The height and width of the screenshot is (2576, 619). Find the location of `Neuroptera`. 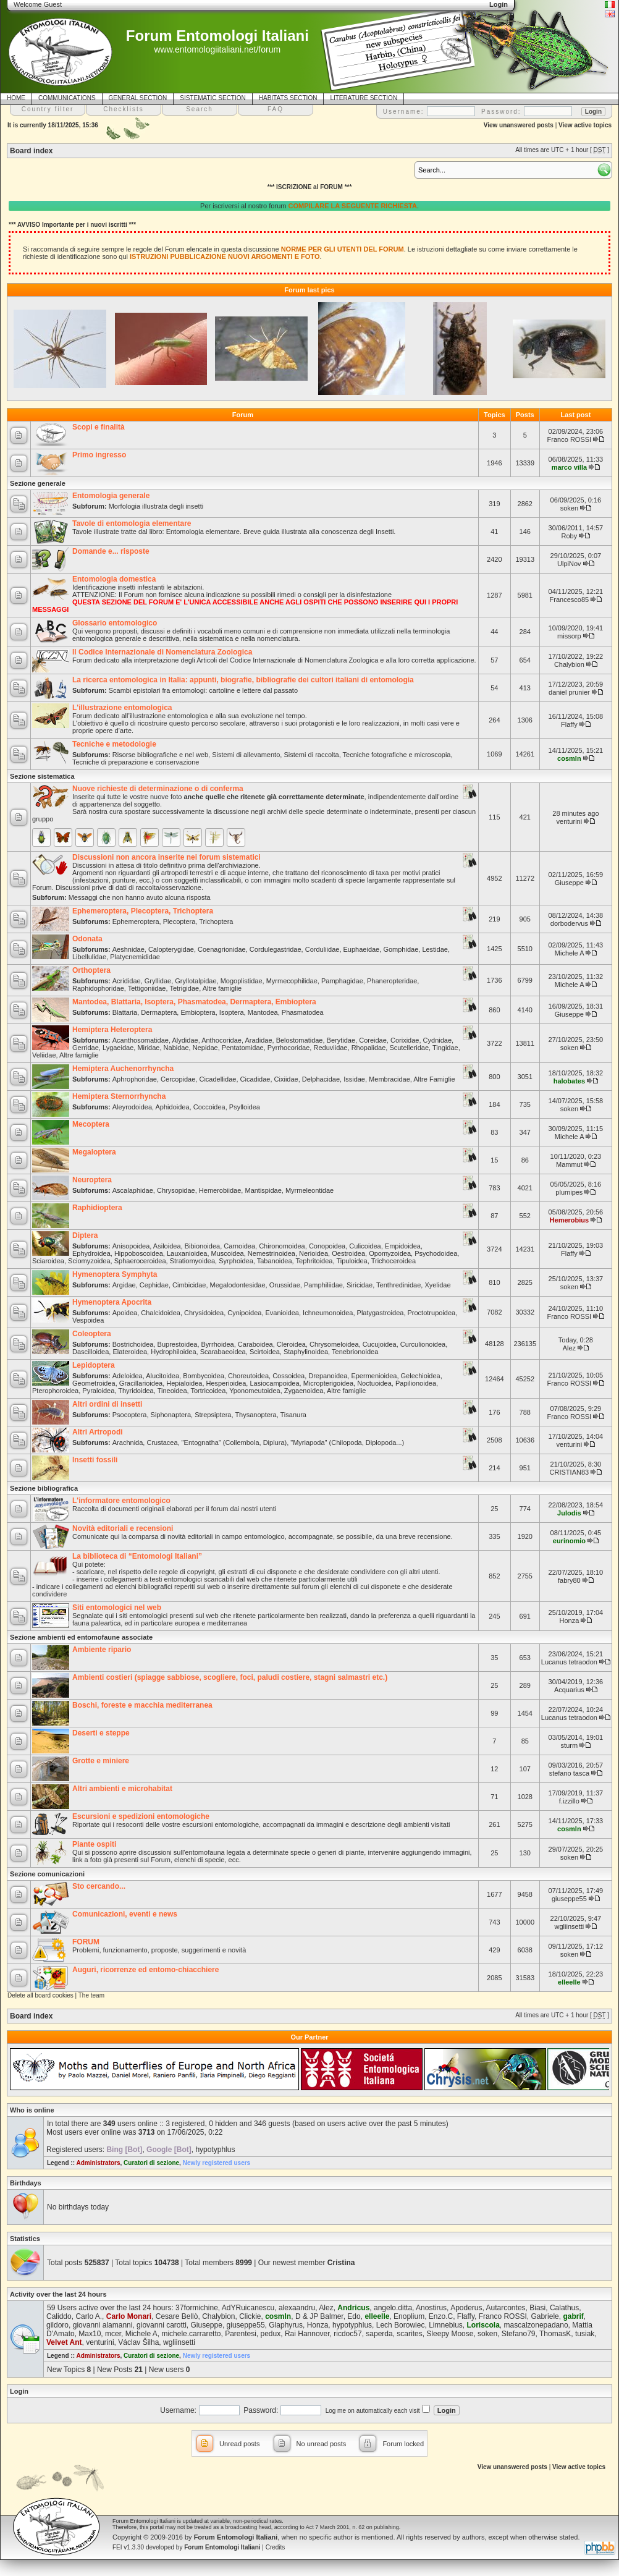

Neuroptera is located at coordinates (92, 1180).